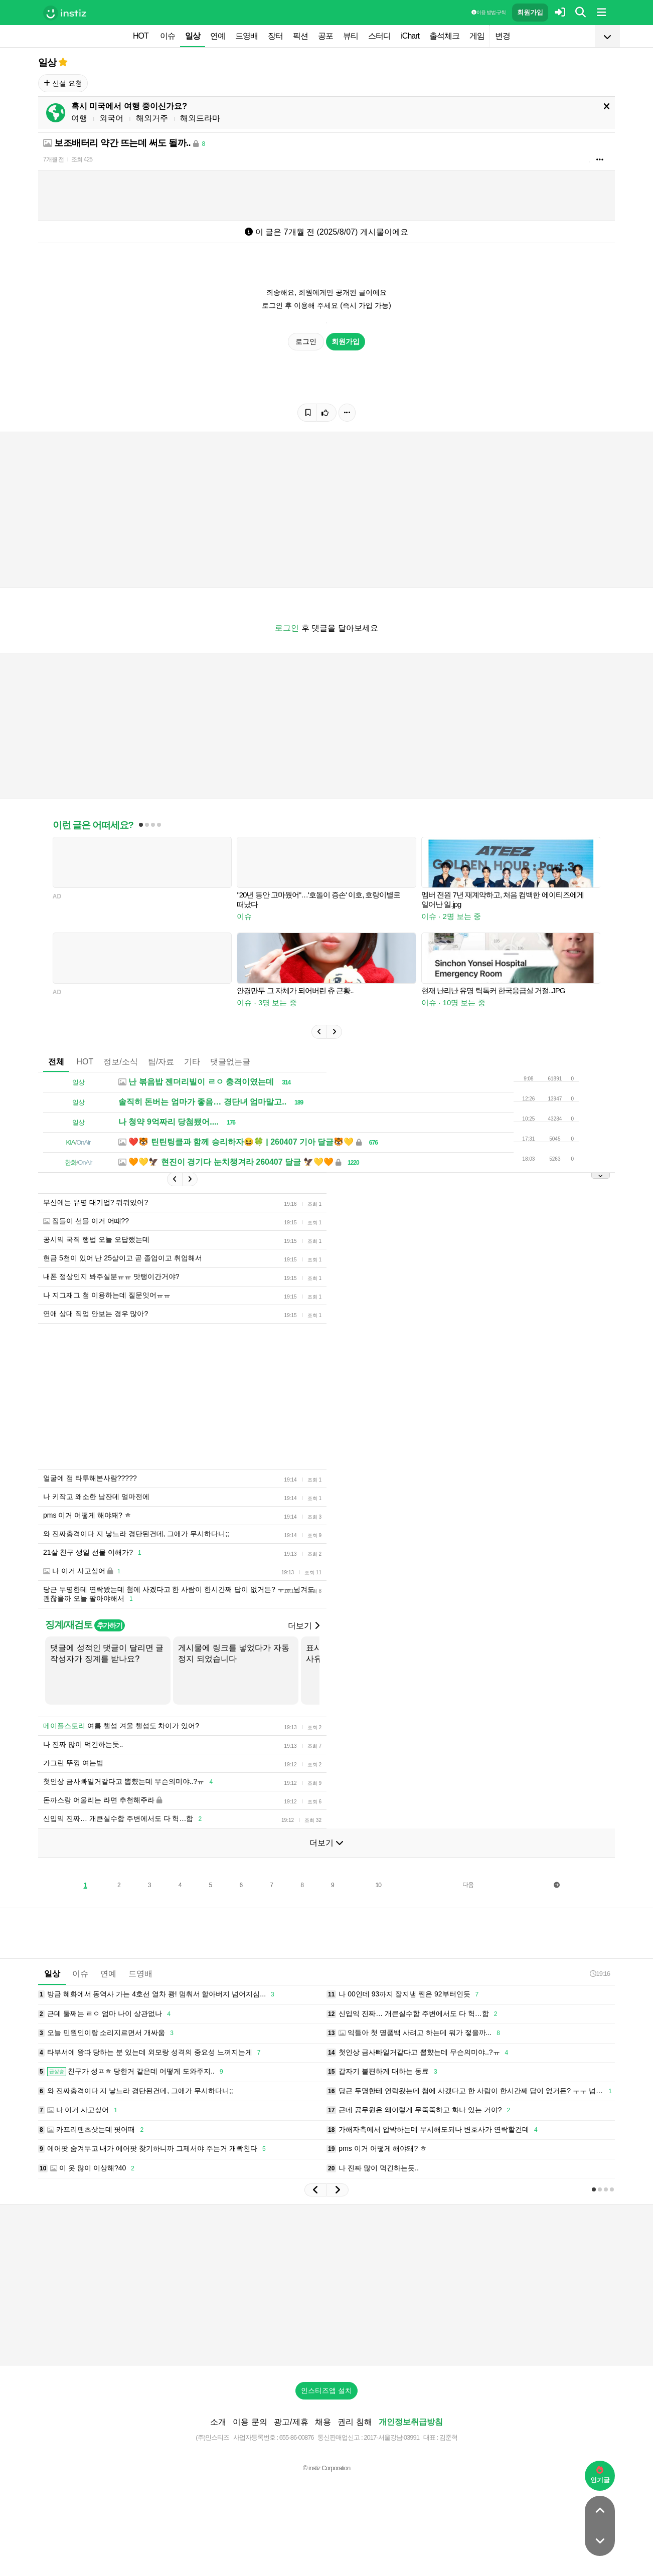 Image resolution: width=653 pixels, height=2576 pixels. What do you see at coordinates (53, 159) in the screenshot?
I see `7개월 전` at bounding box center [53, 159].